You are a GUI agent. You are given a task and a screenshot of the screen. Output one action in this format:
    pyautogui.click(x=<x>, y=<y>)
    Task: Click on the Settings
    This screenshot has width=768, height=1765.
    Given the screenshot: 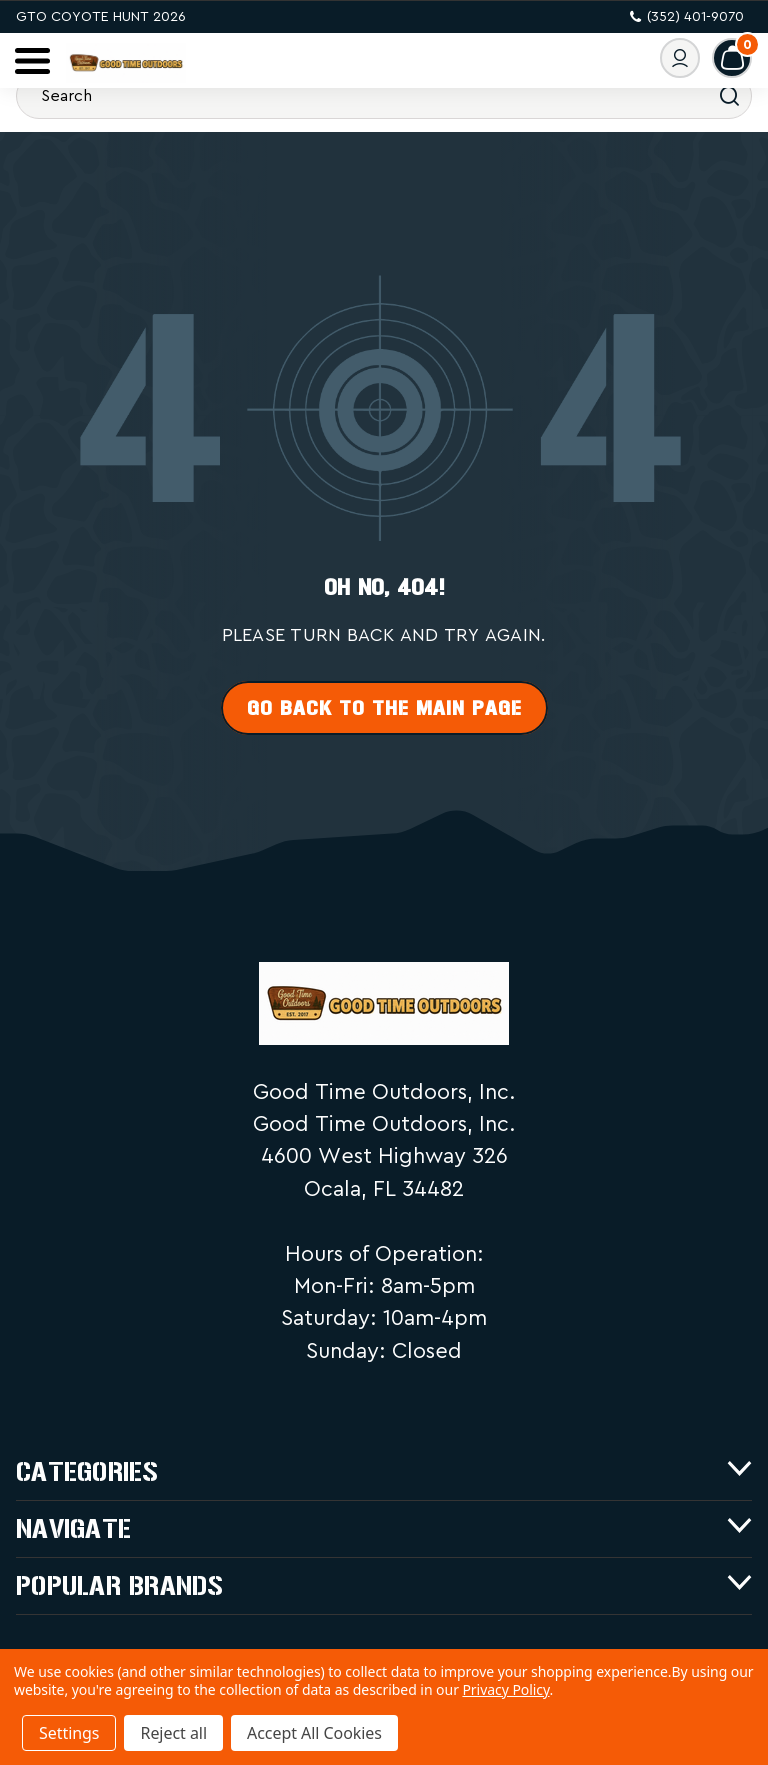 What is the action you would take?
    pyautogui.click(x=69, y=1733)
    